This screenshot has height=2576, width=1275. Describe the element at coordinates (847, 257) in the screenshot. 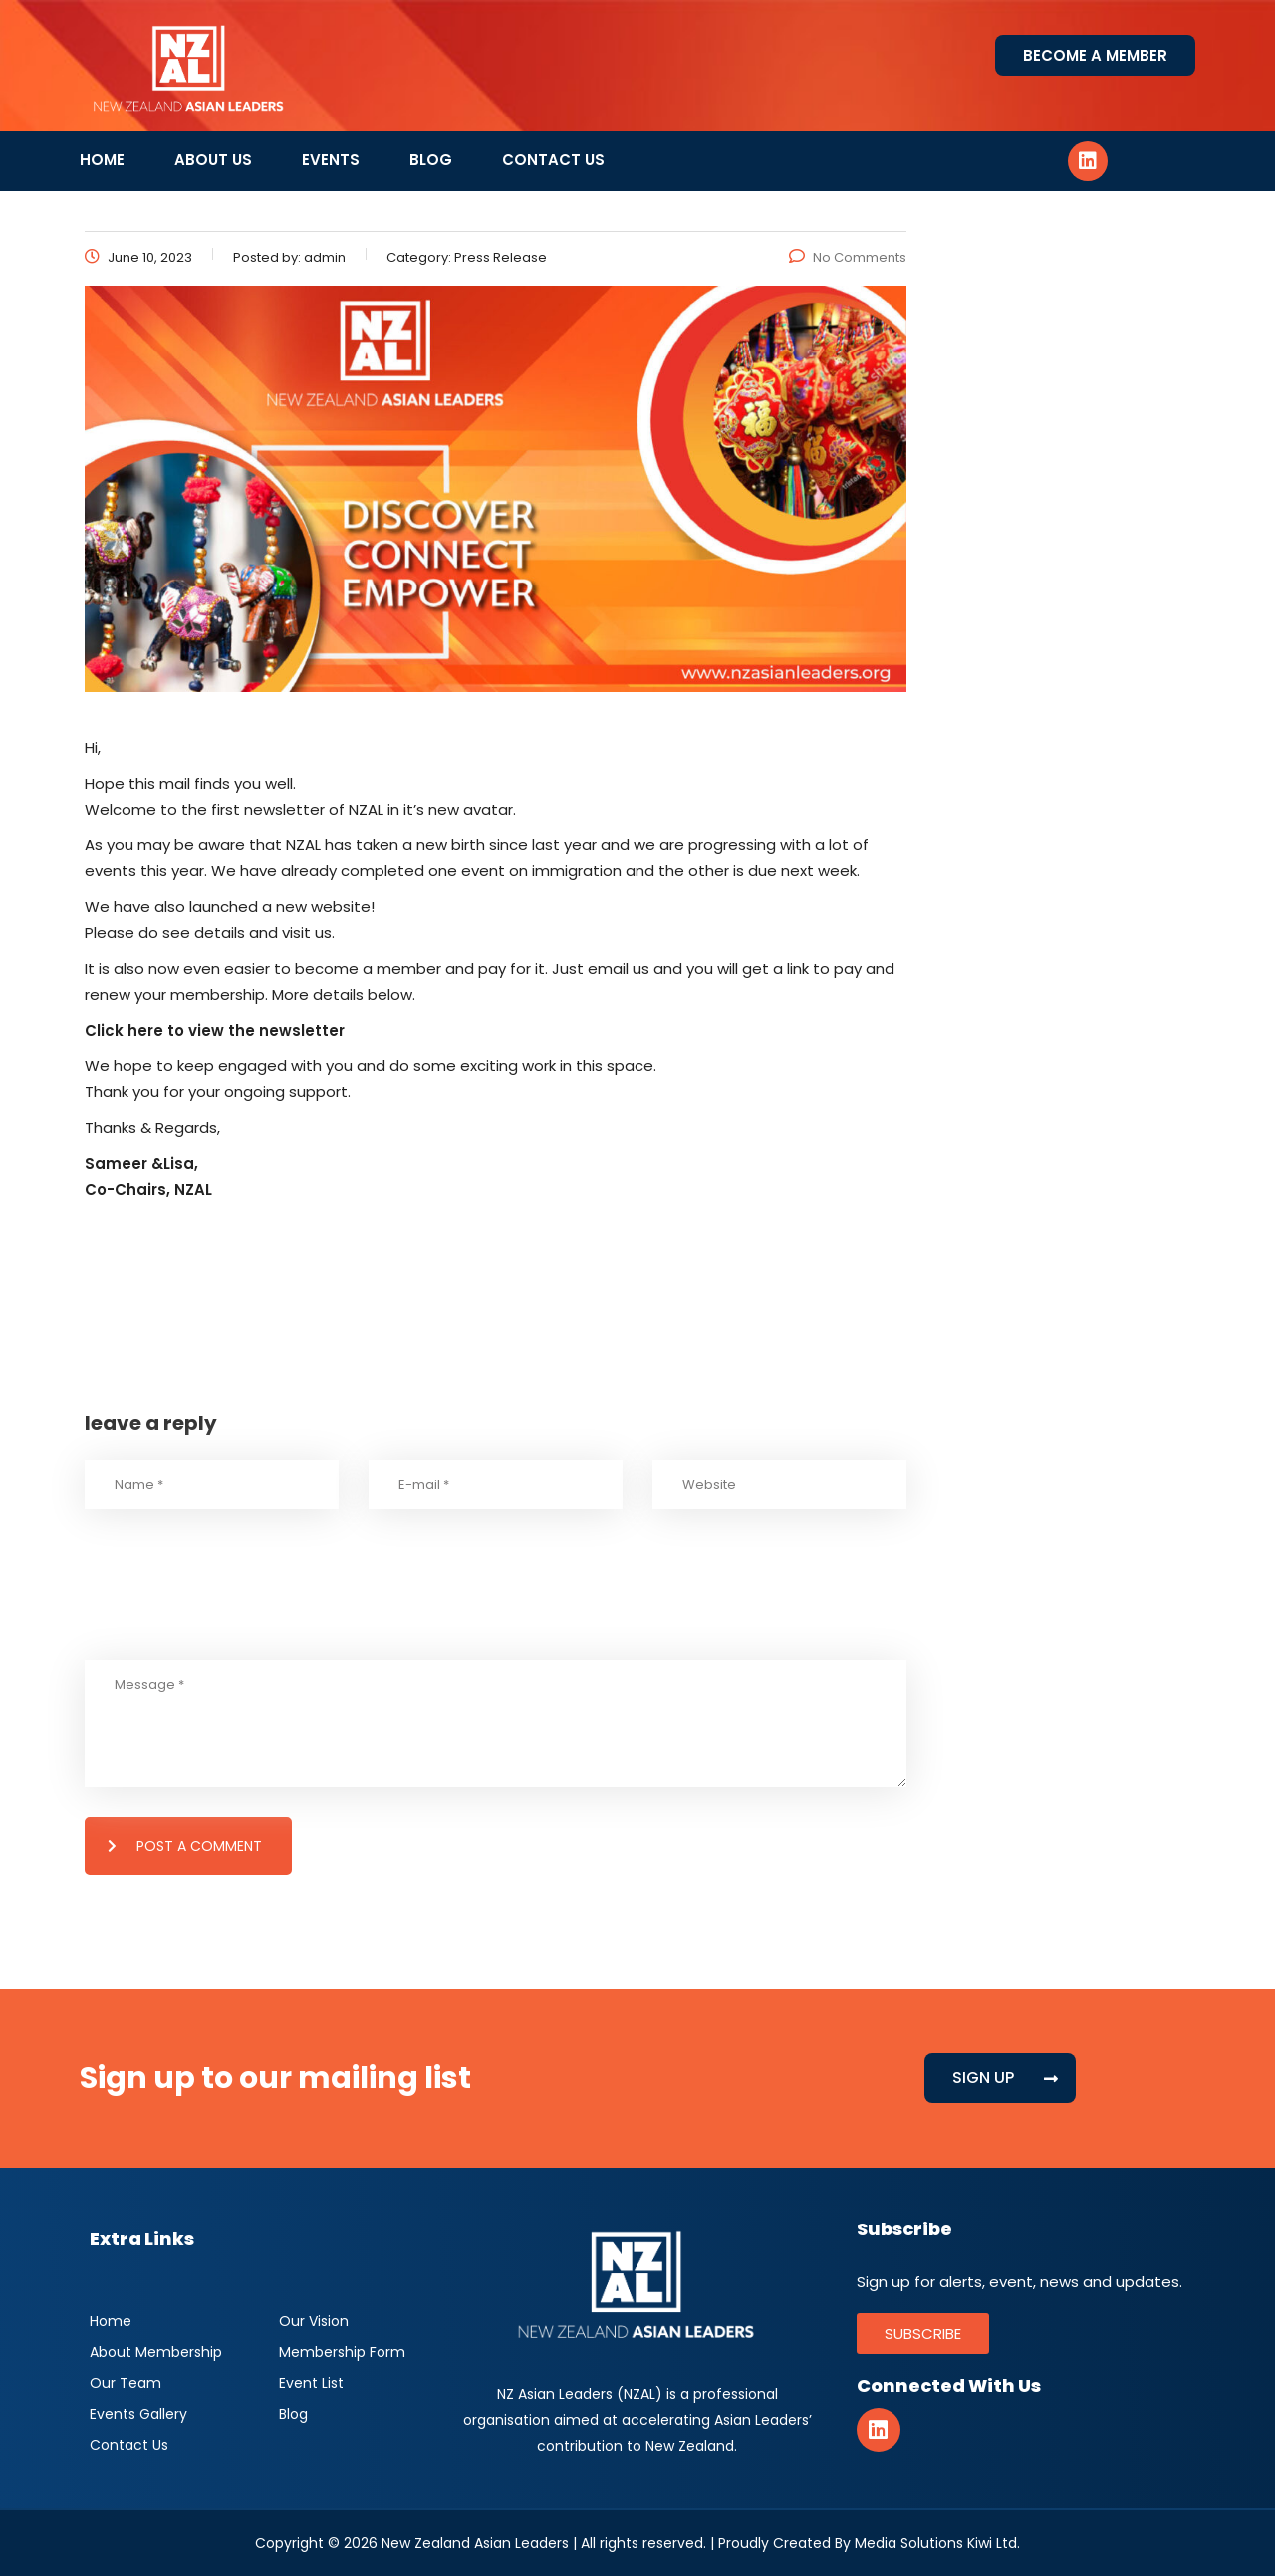

I see `No Comments` at that location.